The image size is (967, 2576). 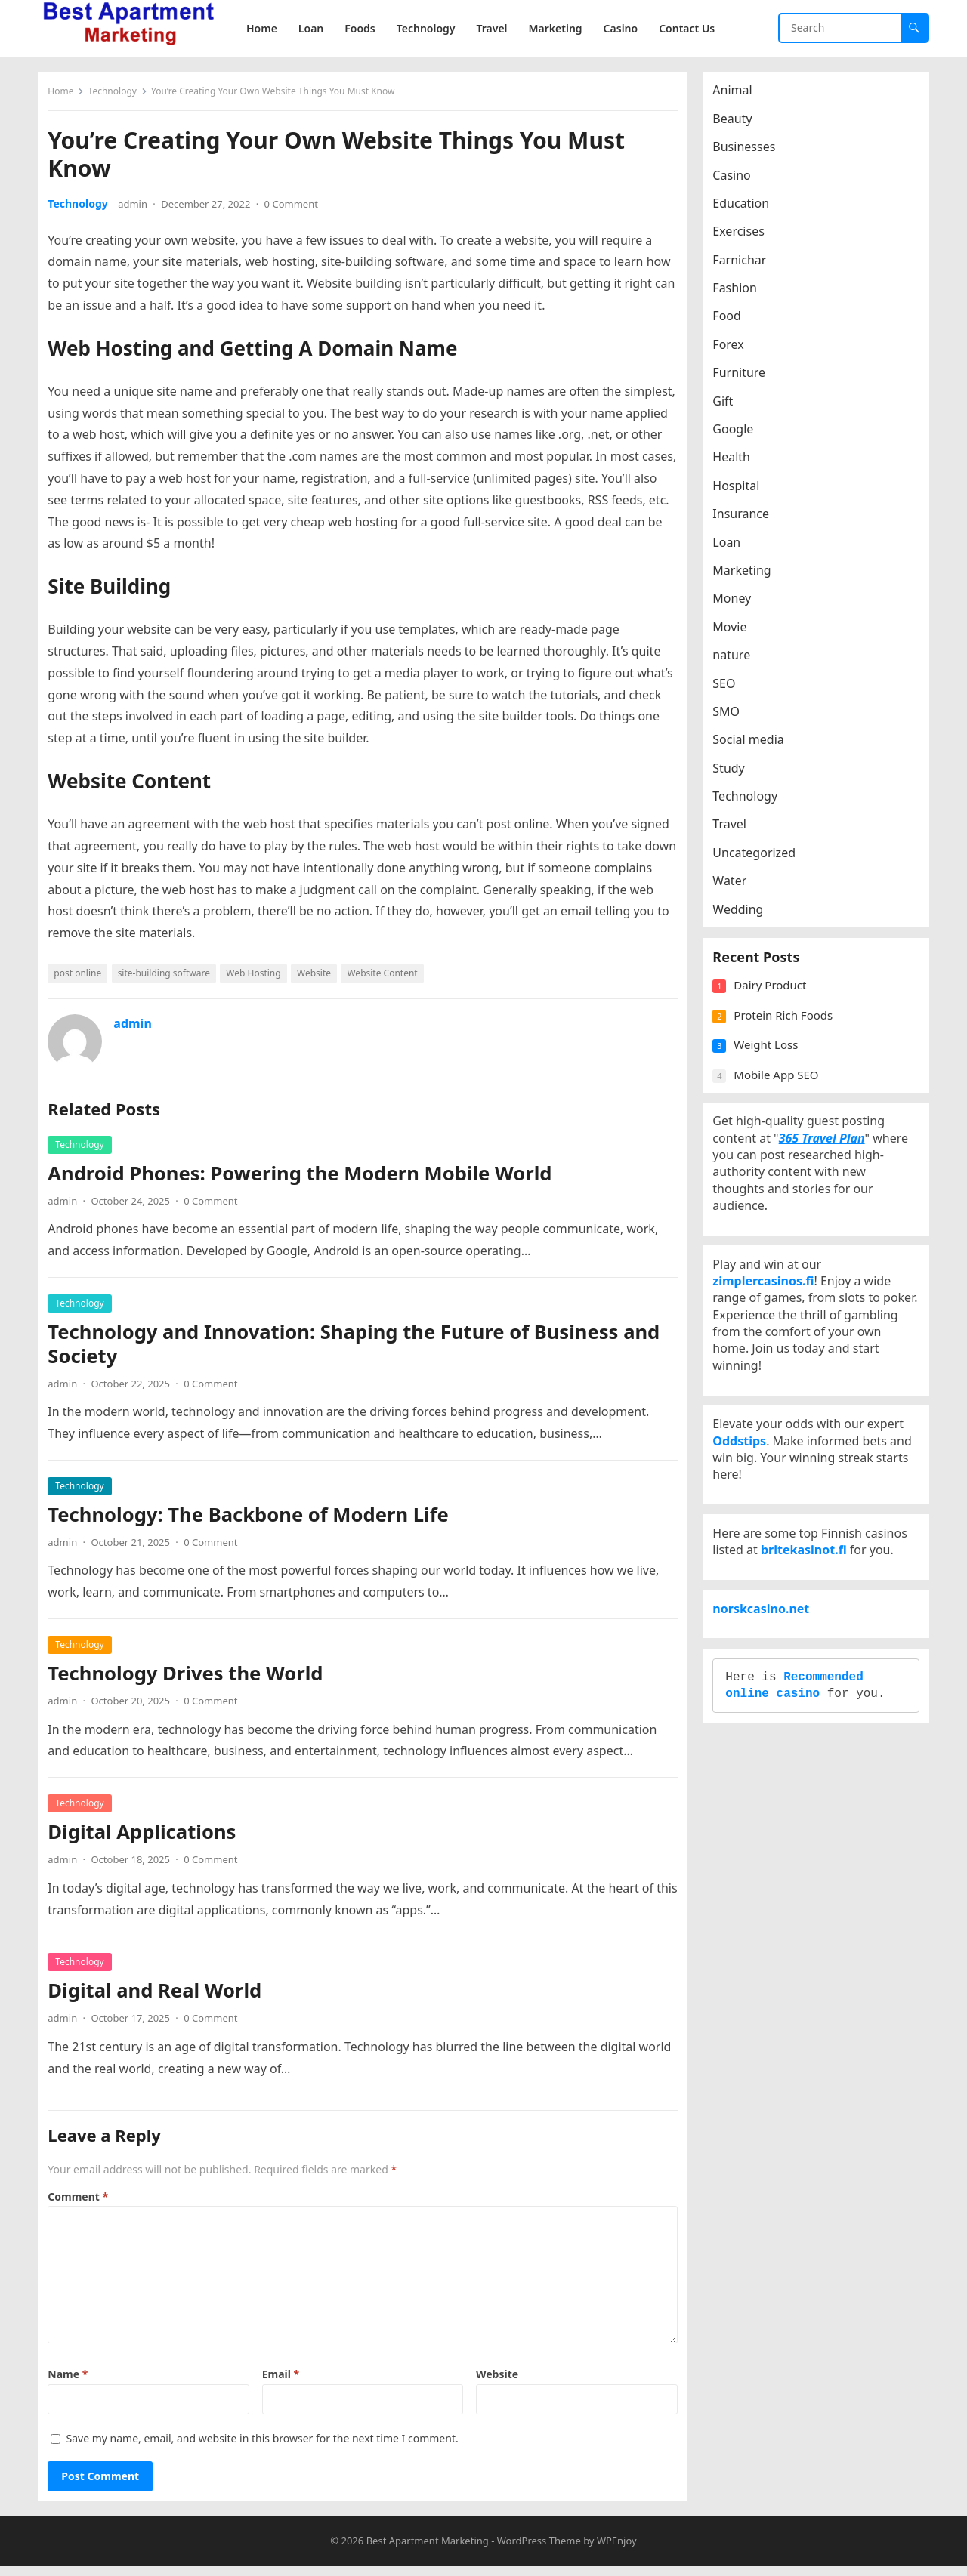 I want to click on Health, so click(x=736, y=462).